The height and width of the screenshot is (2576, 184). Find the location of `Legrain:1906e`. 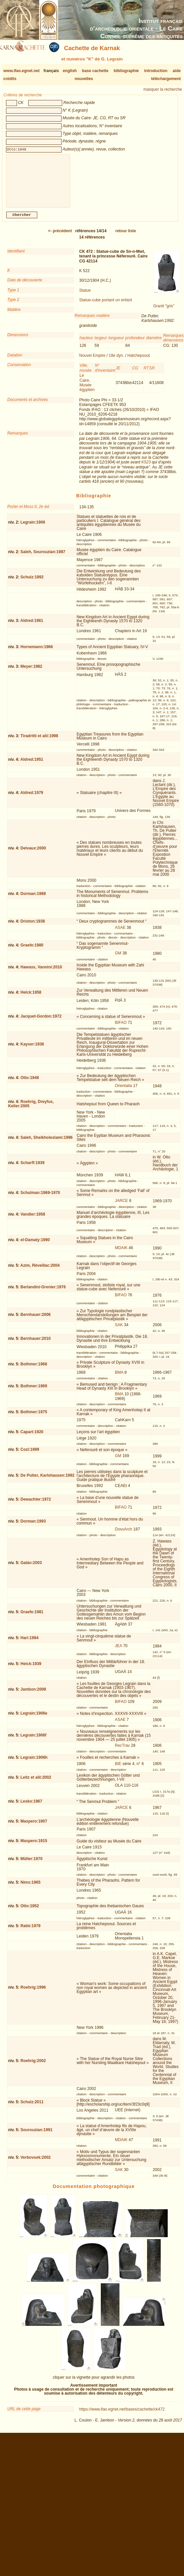

Legrain:1906e is located at coordinates (34, 1718).